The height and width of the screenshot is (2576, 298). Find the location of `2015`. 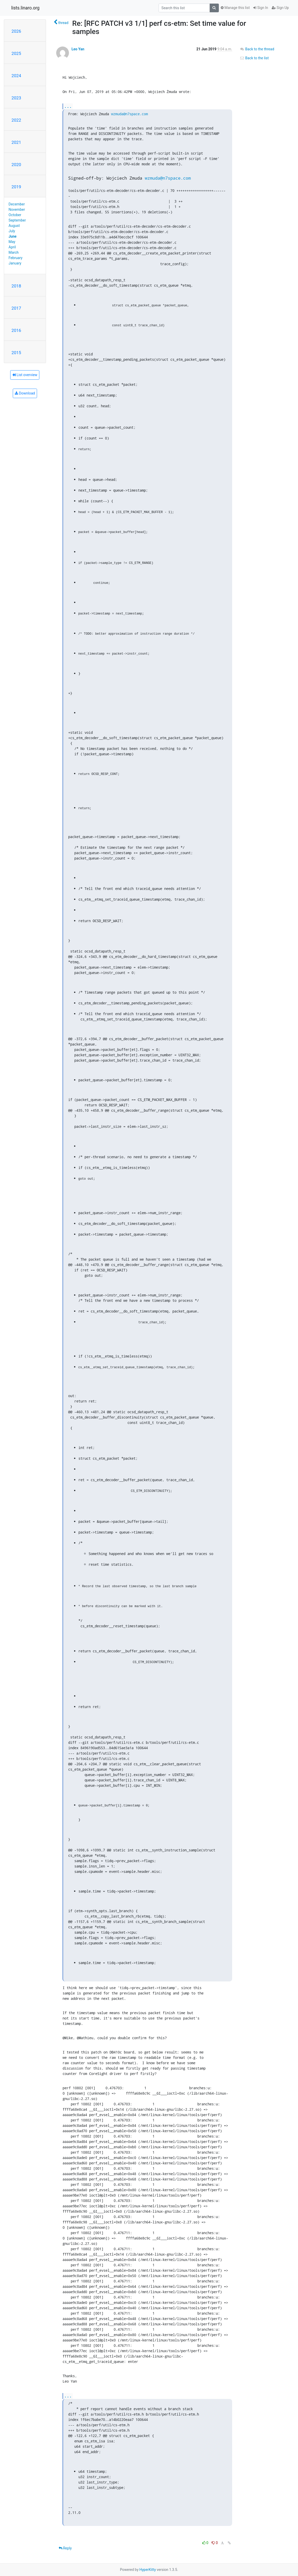

2015 is located at coordinates (16, 352).